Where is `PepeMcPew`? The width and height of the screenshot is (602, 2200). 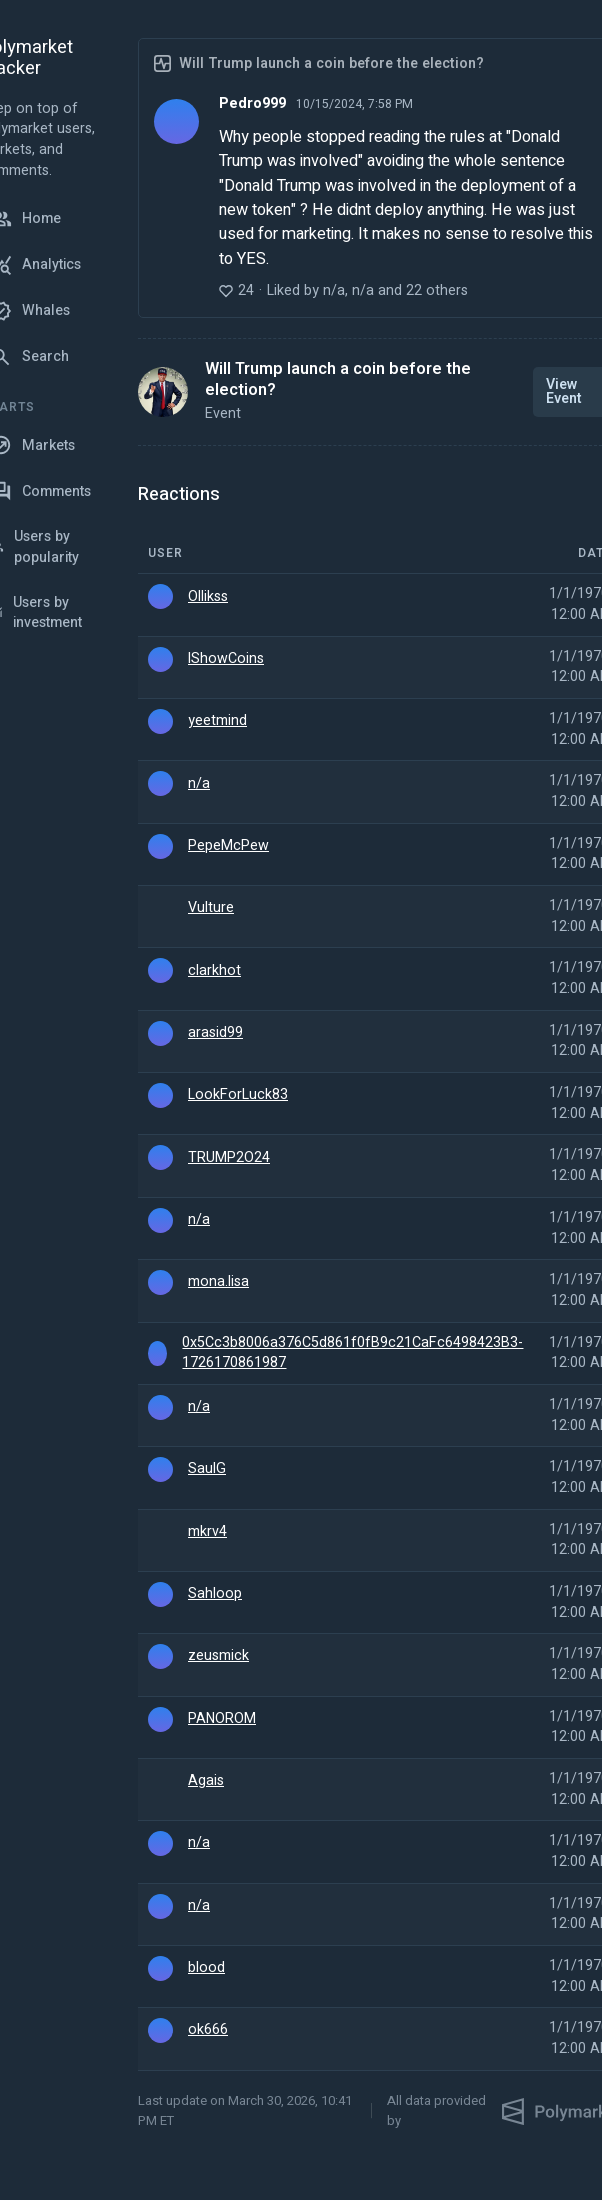
PepeMcPew is located at coordinates (228, 846).